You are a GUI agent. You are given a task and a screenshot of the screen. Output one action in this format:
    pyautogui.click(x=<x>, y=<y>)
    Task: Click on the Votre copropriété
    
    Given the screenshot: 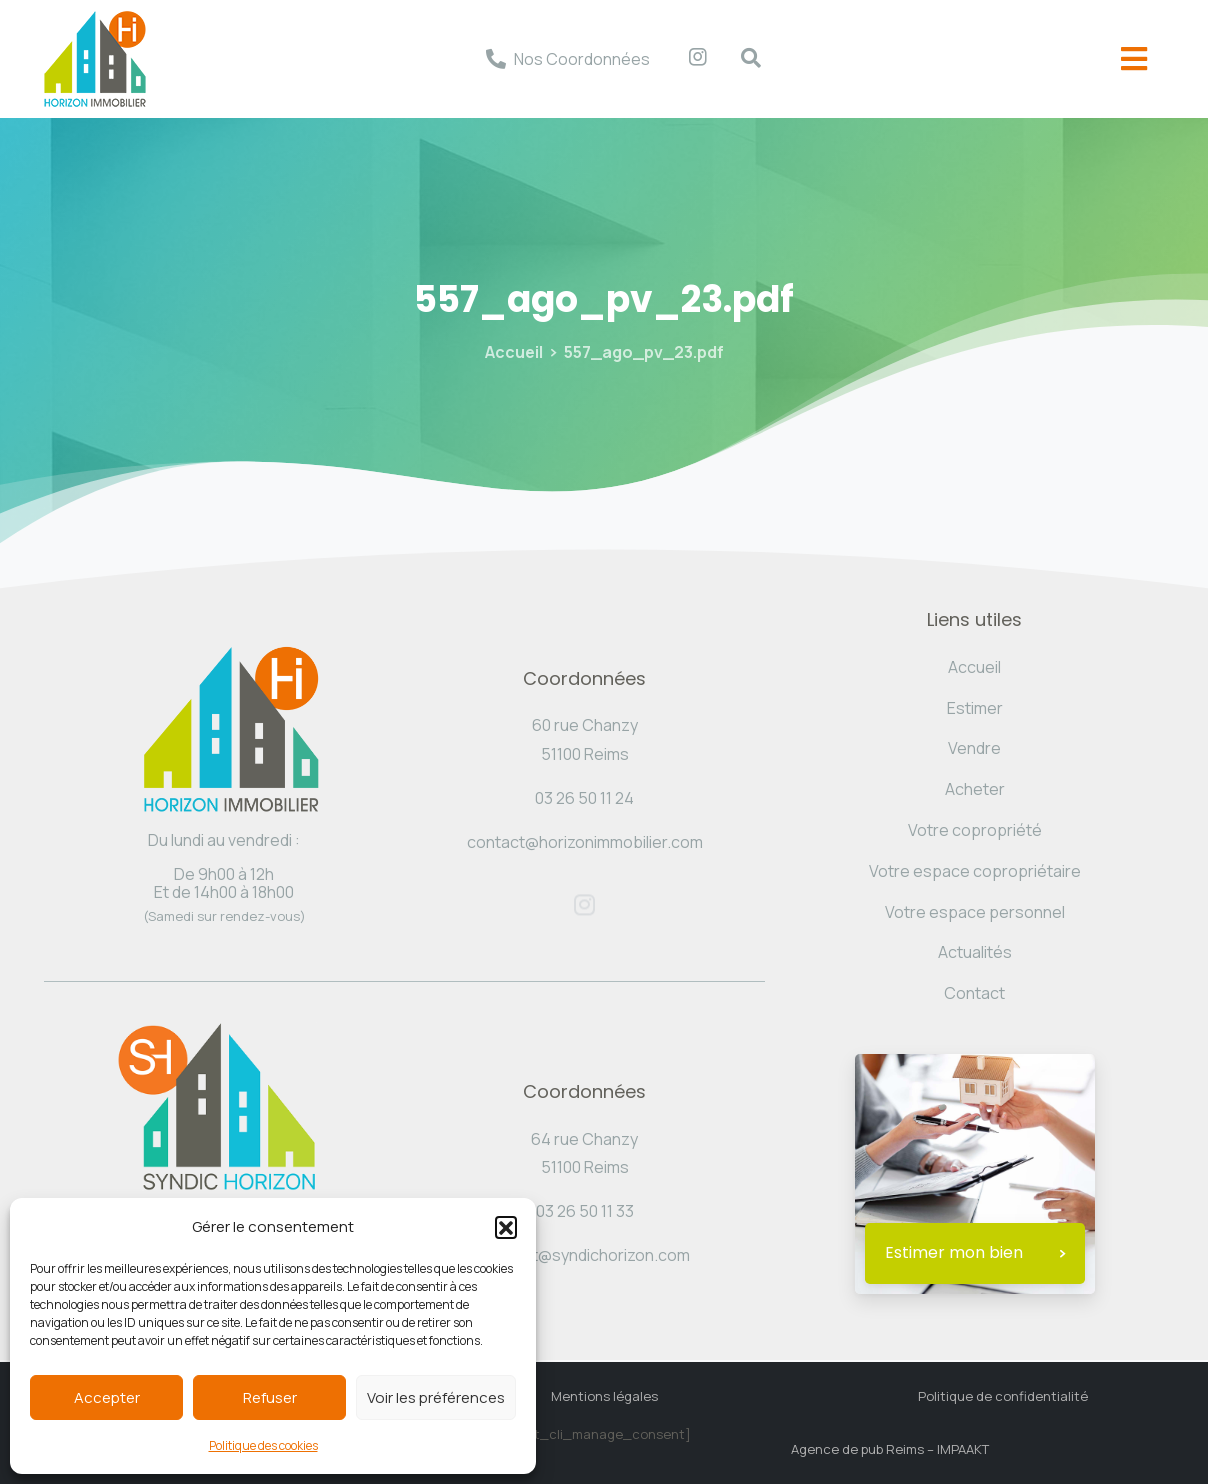 What is the action you would take?
    pyautogui.click(x=975, y=830)
    